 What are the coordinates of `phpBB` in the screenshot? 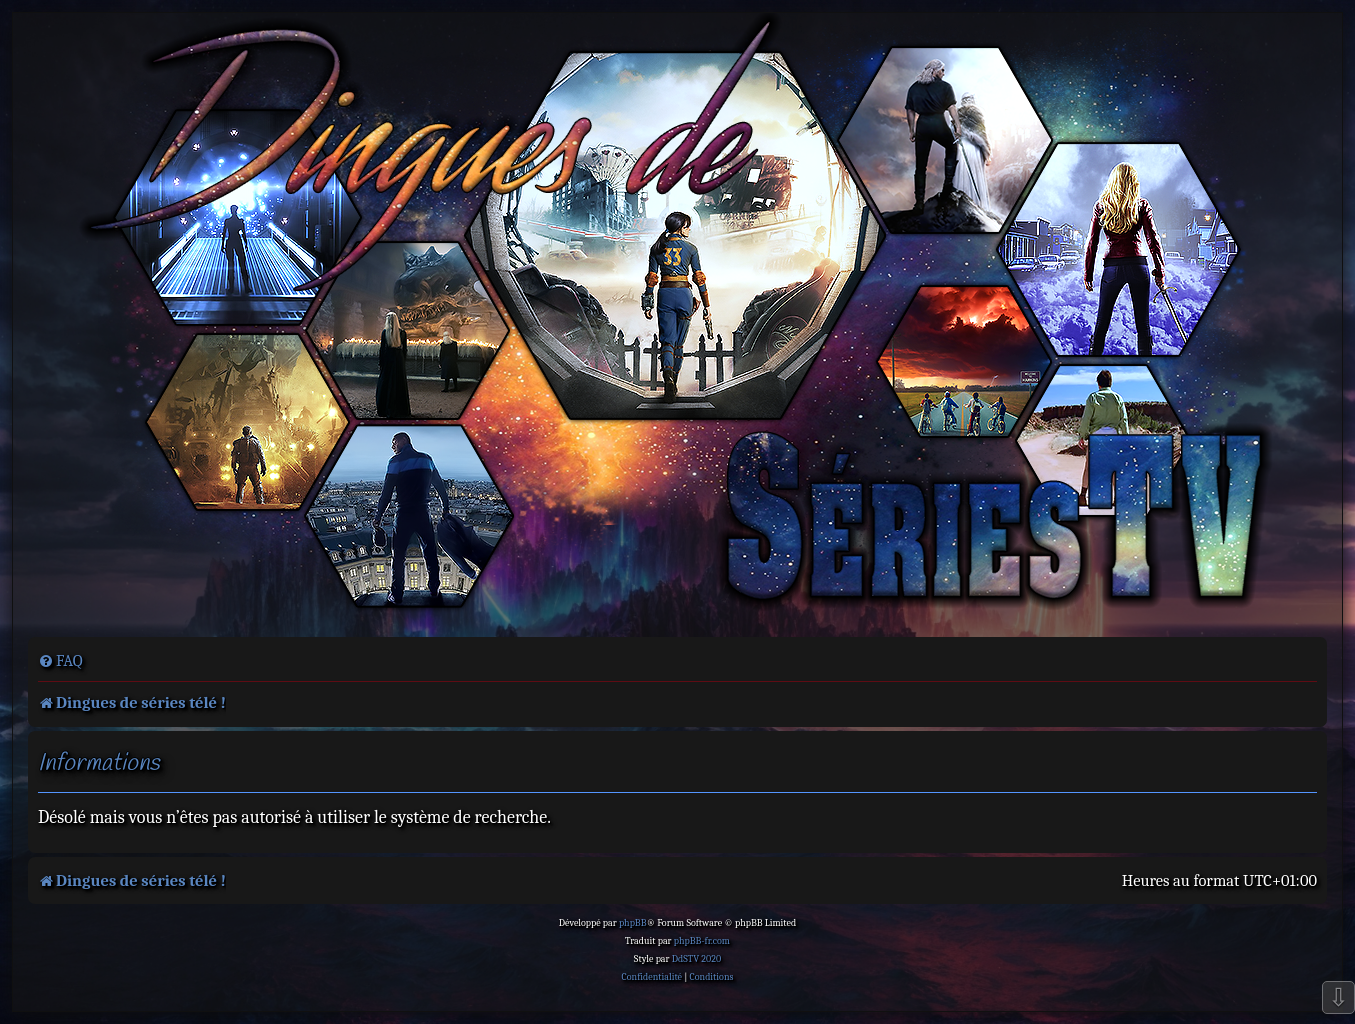 It's located at (633, 923).